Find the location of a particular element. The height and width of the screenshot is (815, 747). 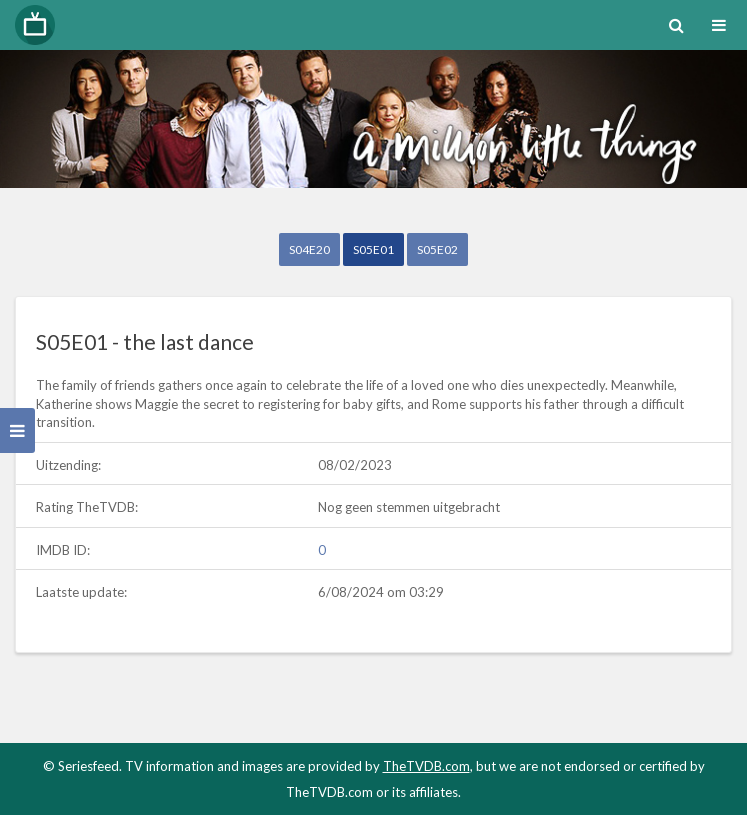

S05E02 is located at coordinates (437, 249).